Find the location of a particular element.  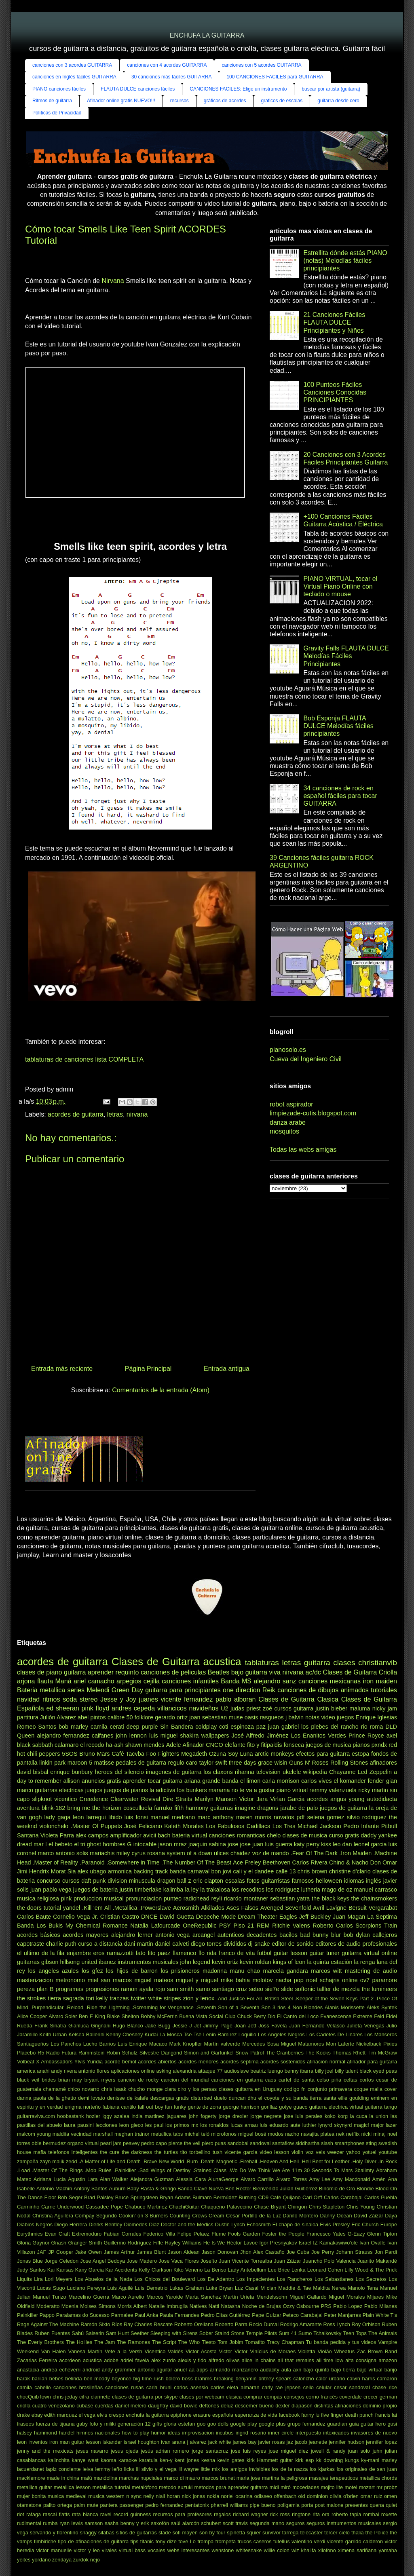

dexter is located at coordinates (282, 2406).